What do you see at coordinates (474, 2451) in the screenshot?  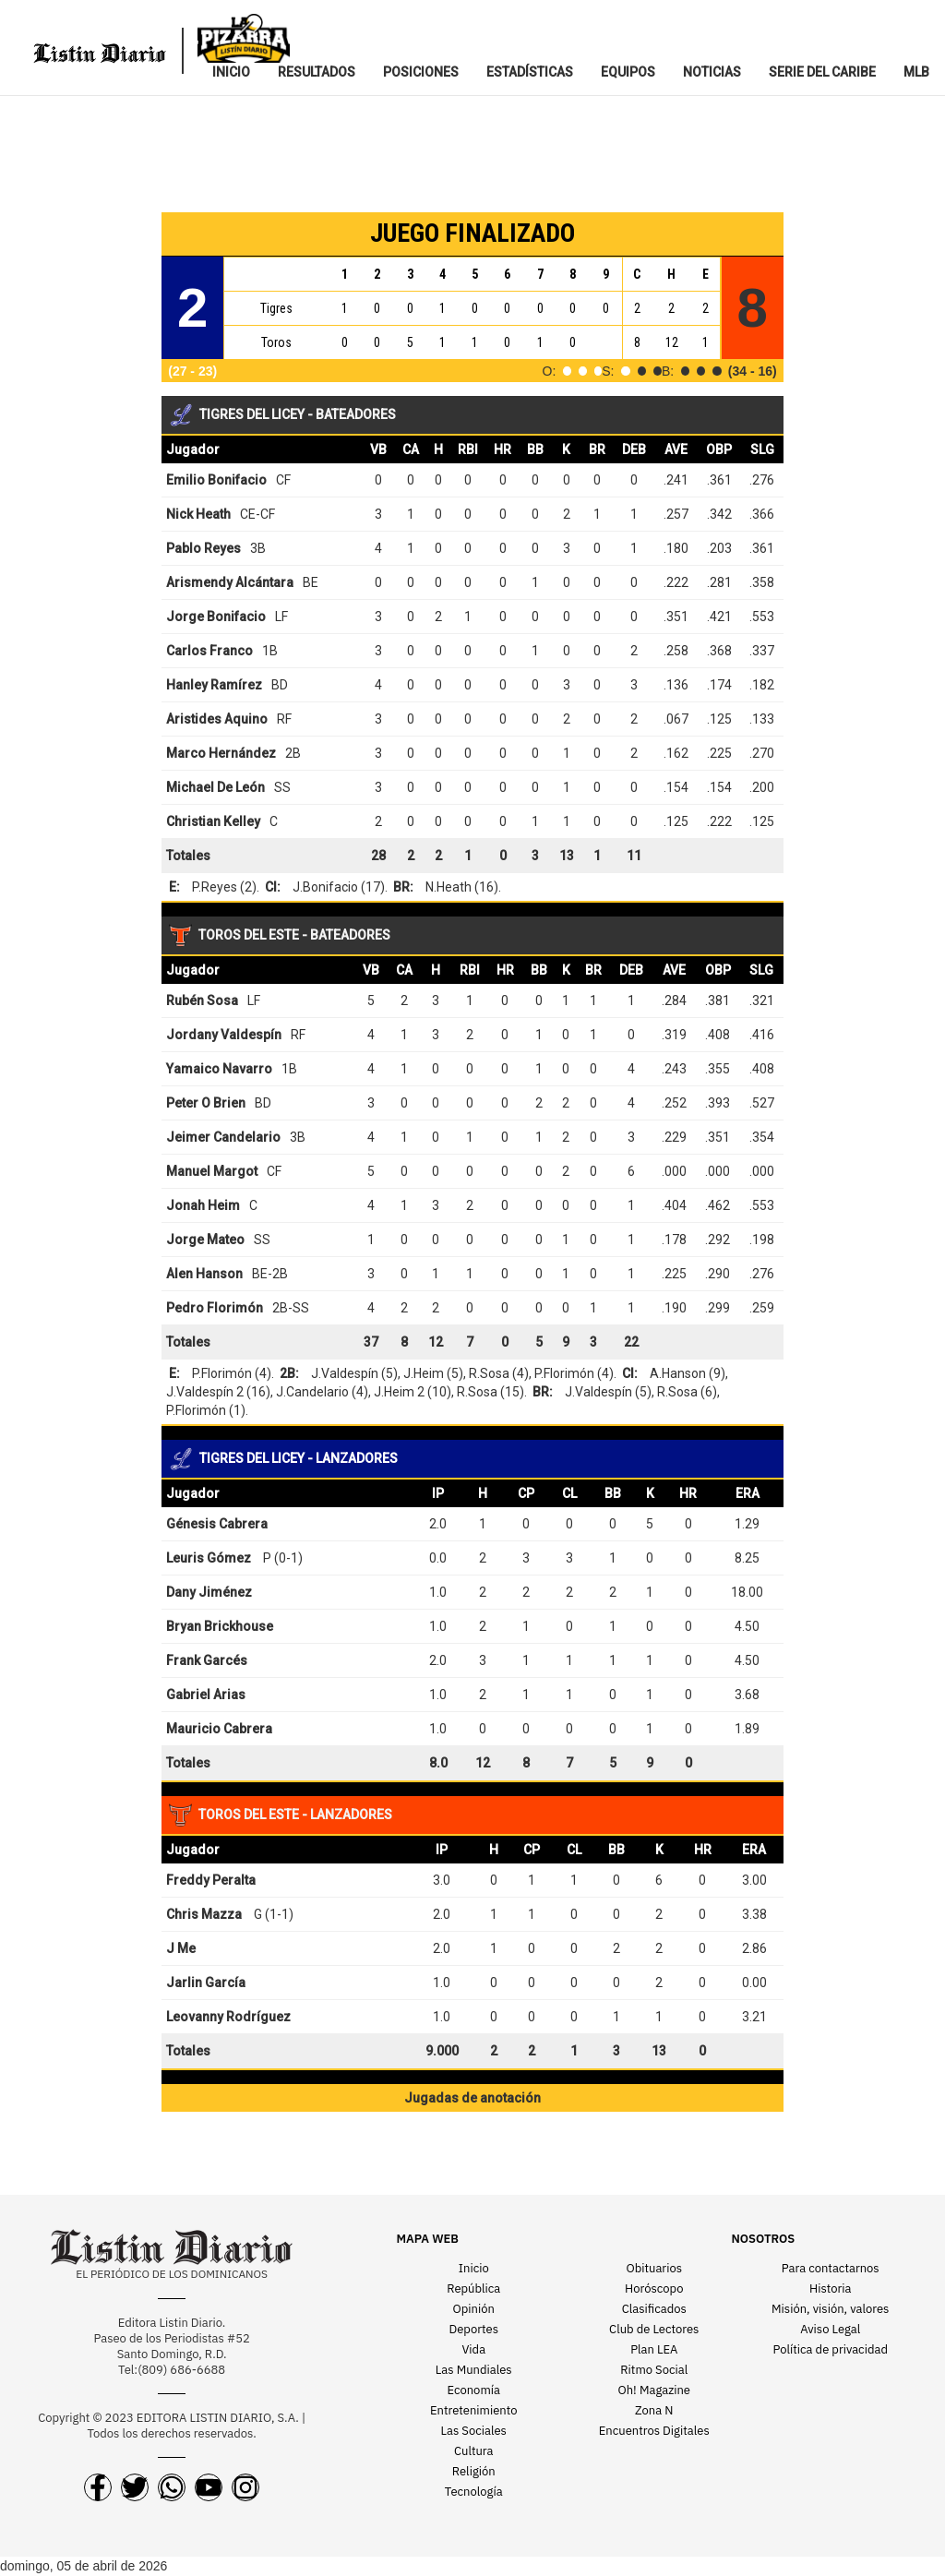 I see `Cultura` at bounding box center [474, 2451].